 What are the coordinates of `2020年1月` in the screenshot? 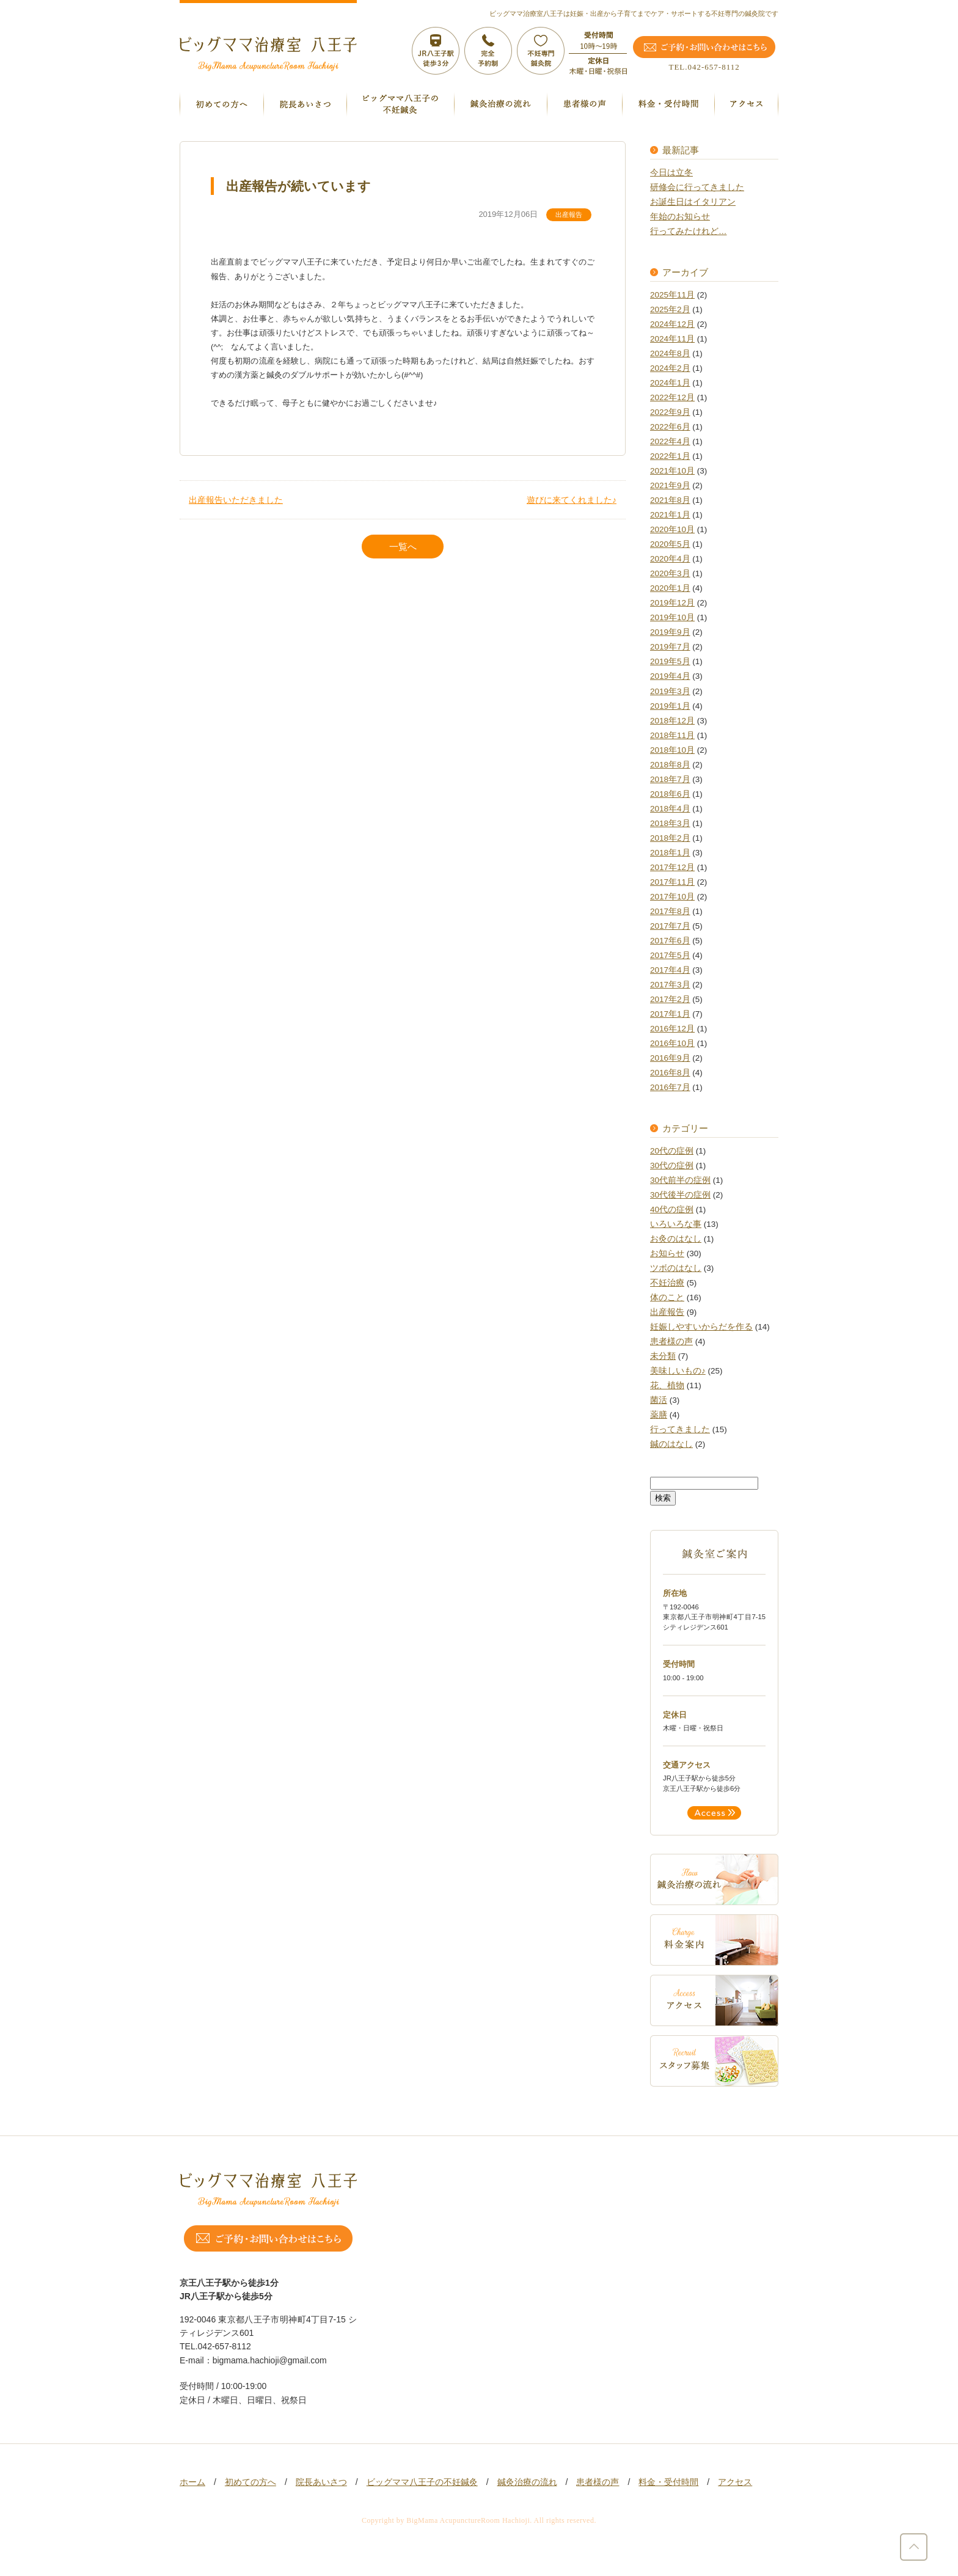 It's located at (670, 588).